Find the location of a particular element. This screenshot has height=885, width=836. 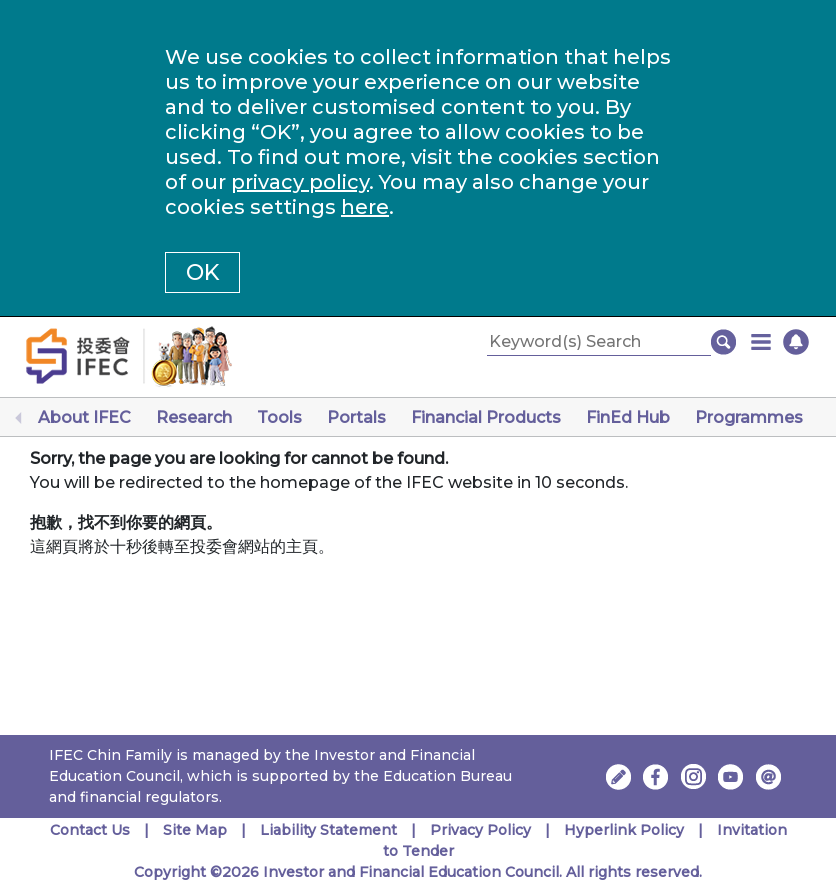

FinEd Hub is located at coordinates (628, 417).